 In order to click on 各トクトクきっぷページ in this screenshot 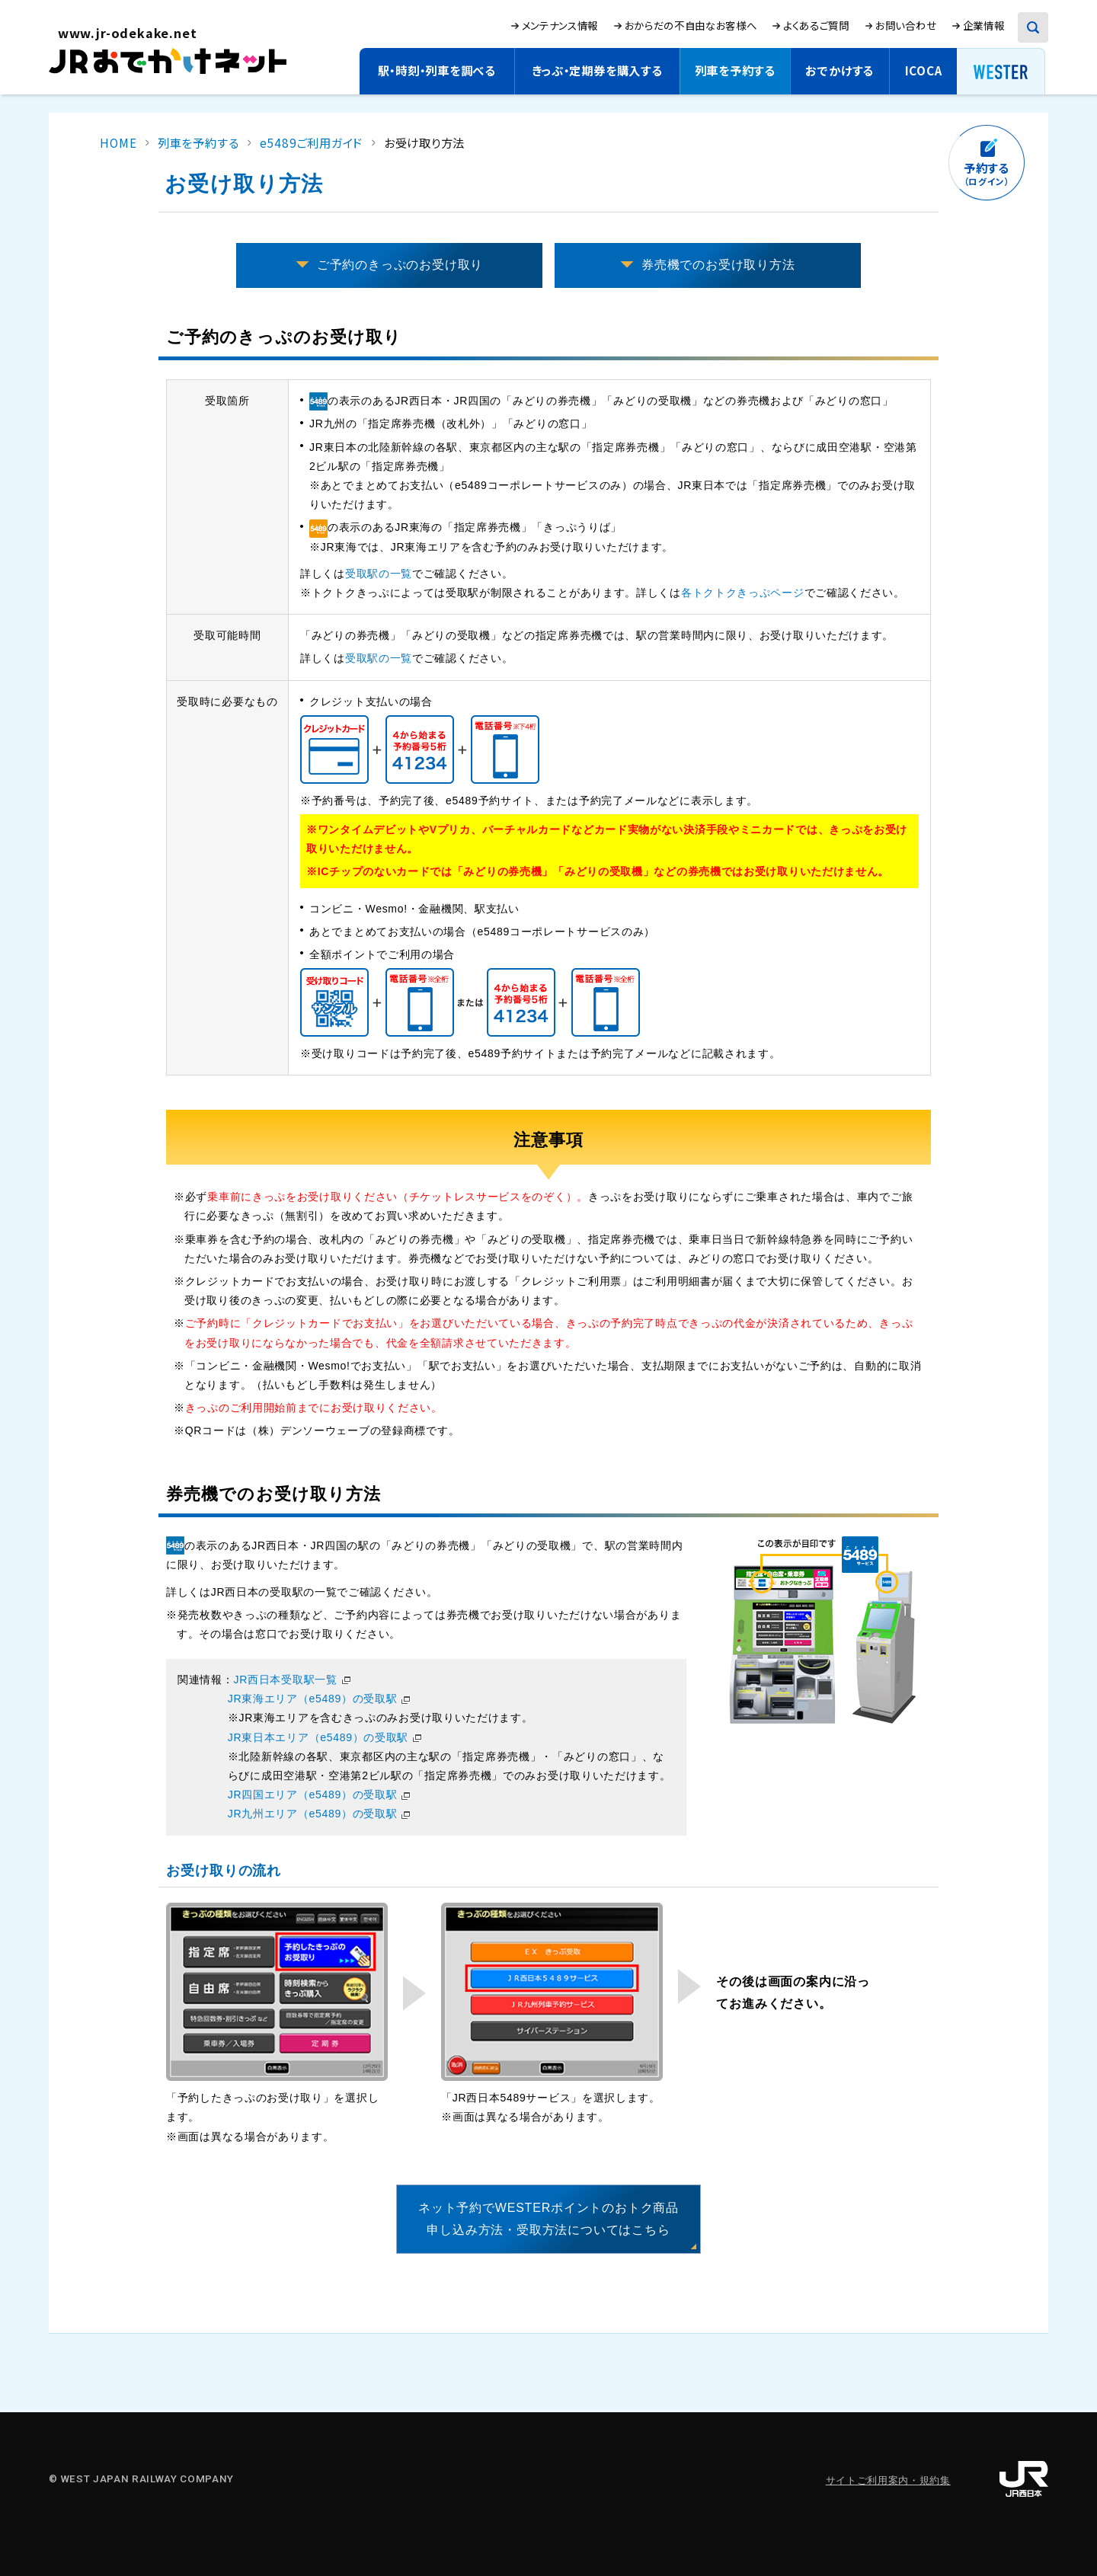, I will do `click(742, 592)`.